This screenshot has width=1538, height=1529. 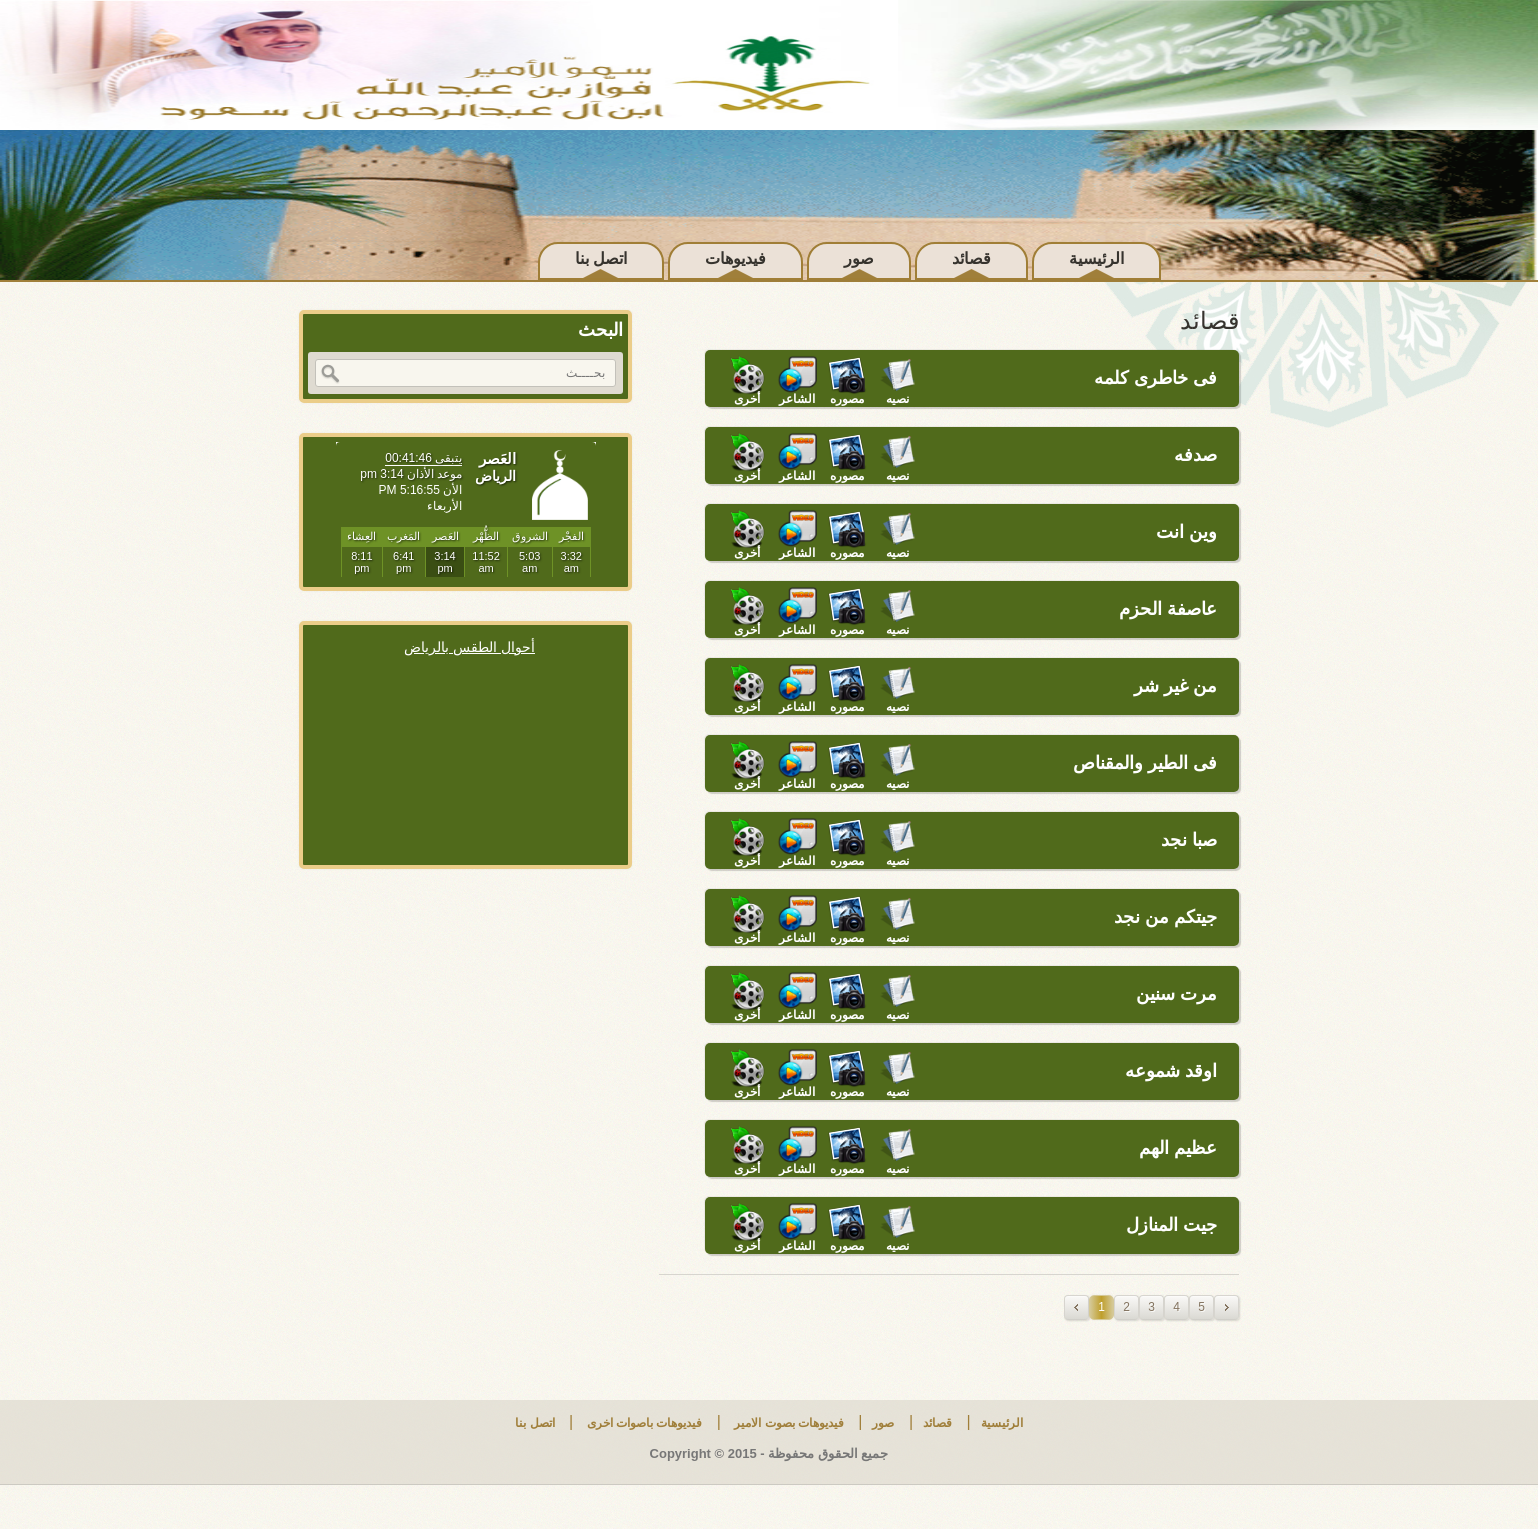 What do you see at coordinates (859, 258) in the screenshot?
I see `صور` at bounding box center [859, 258].